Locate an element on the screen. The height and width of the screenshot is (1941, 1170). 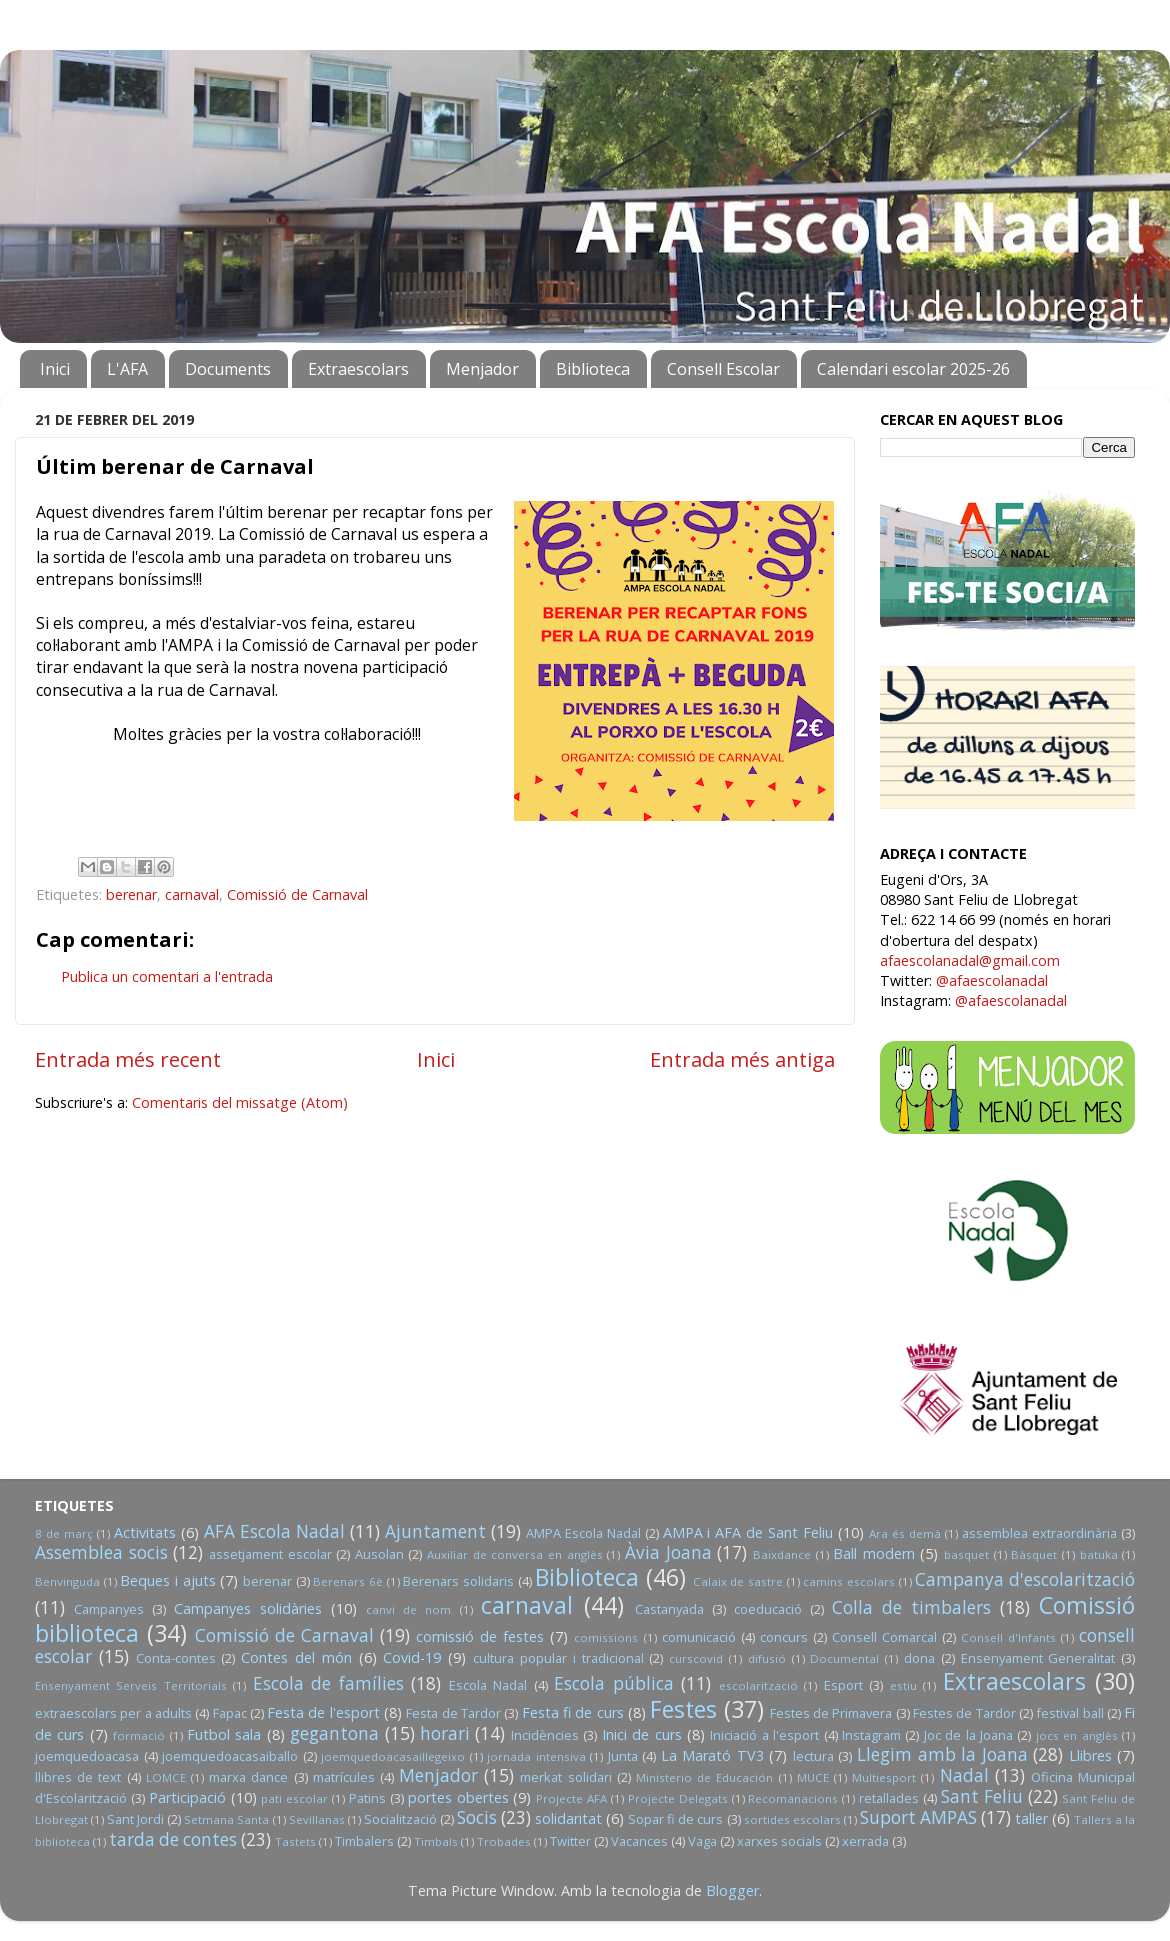
Festa fi de curs is located at coordinates (573, 1712).